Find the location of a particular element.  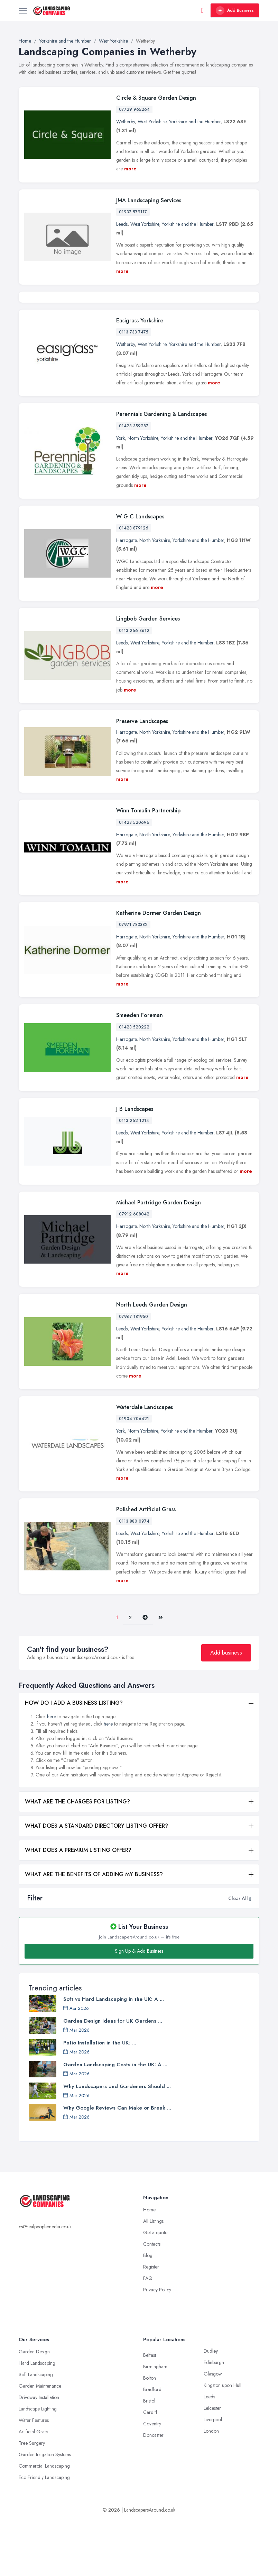

HOW DO I ADD A BUSINESS LISTING? is located at coordinates (74, 1763).